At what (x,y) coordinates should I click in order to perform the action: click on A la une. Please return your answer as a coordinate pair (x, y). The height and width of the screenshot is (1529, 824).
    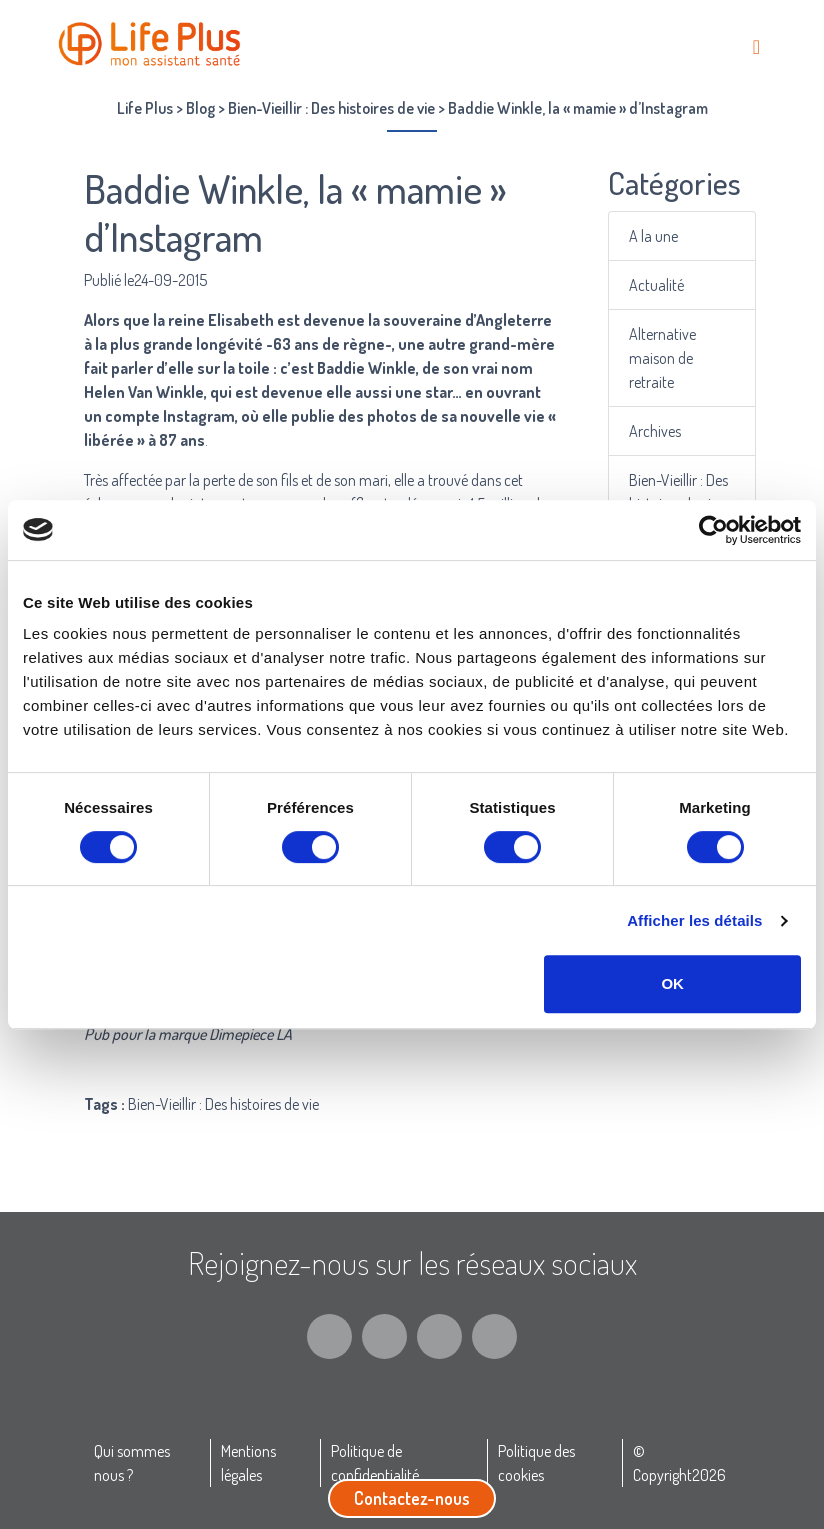
    Looking at the image, I should click on (653, 236).